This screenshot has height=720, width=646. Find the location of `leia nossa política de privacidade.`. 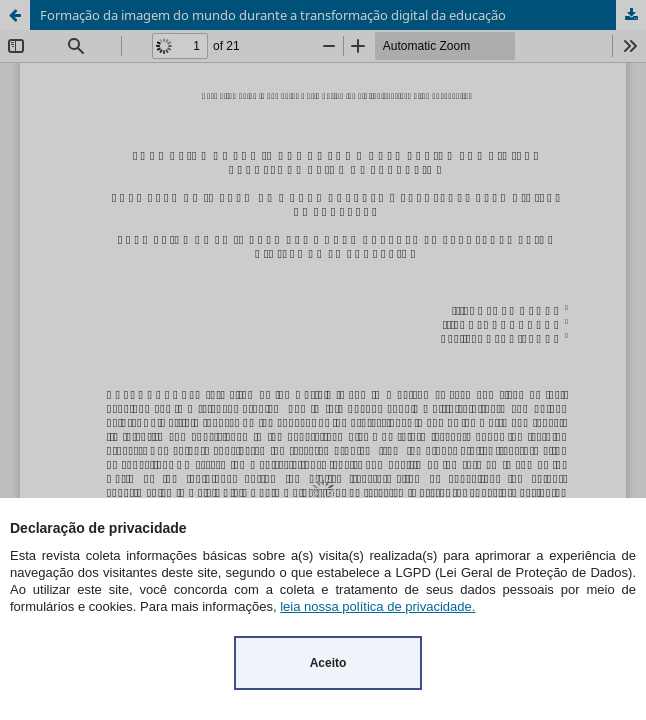

leia nossa política de privacidade. is located at coordinates (377, 606).